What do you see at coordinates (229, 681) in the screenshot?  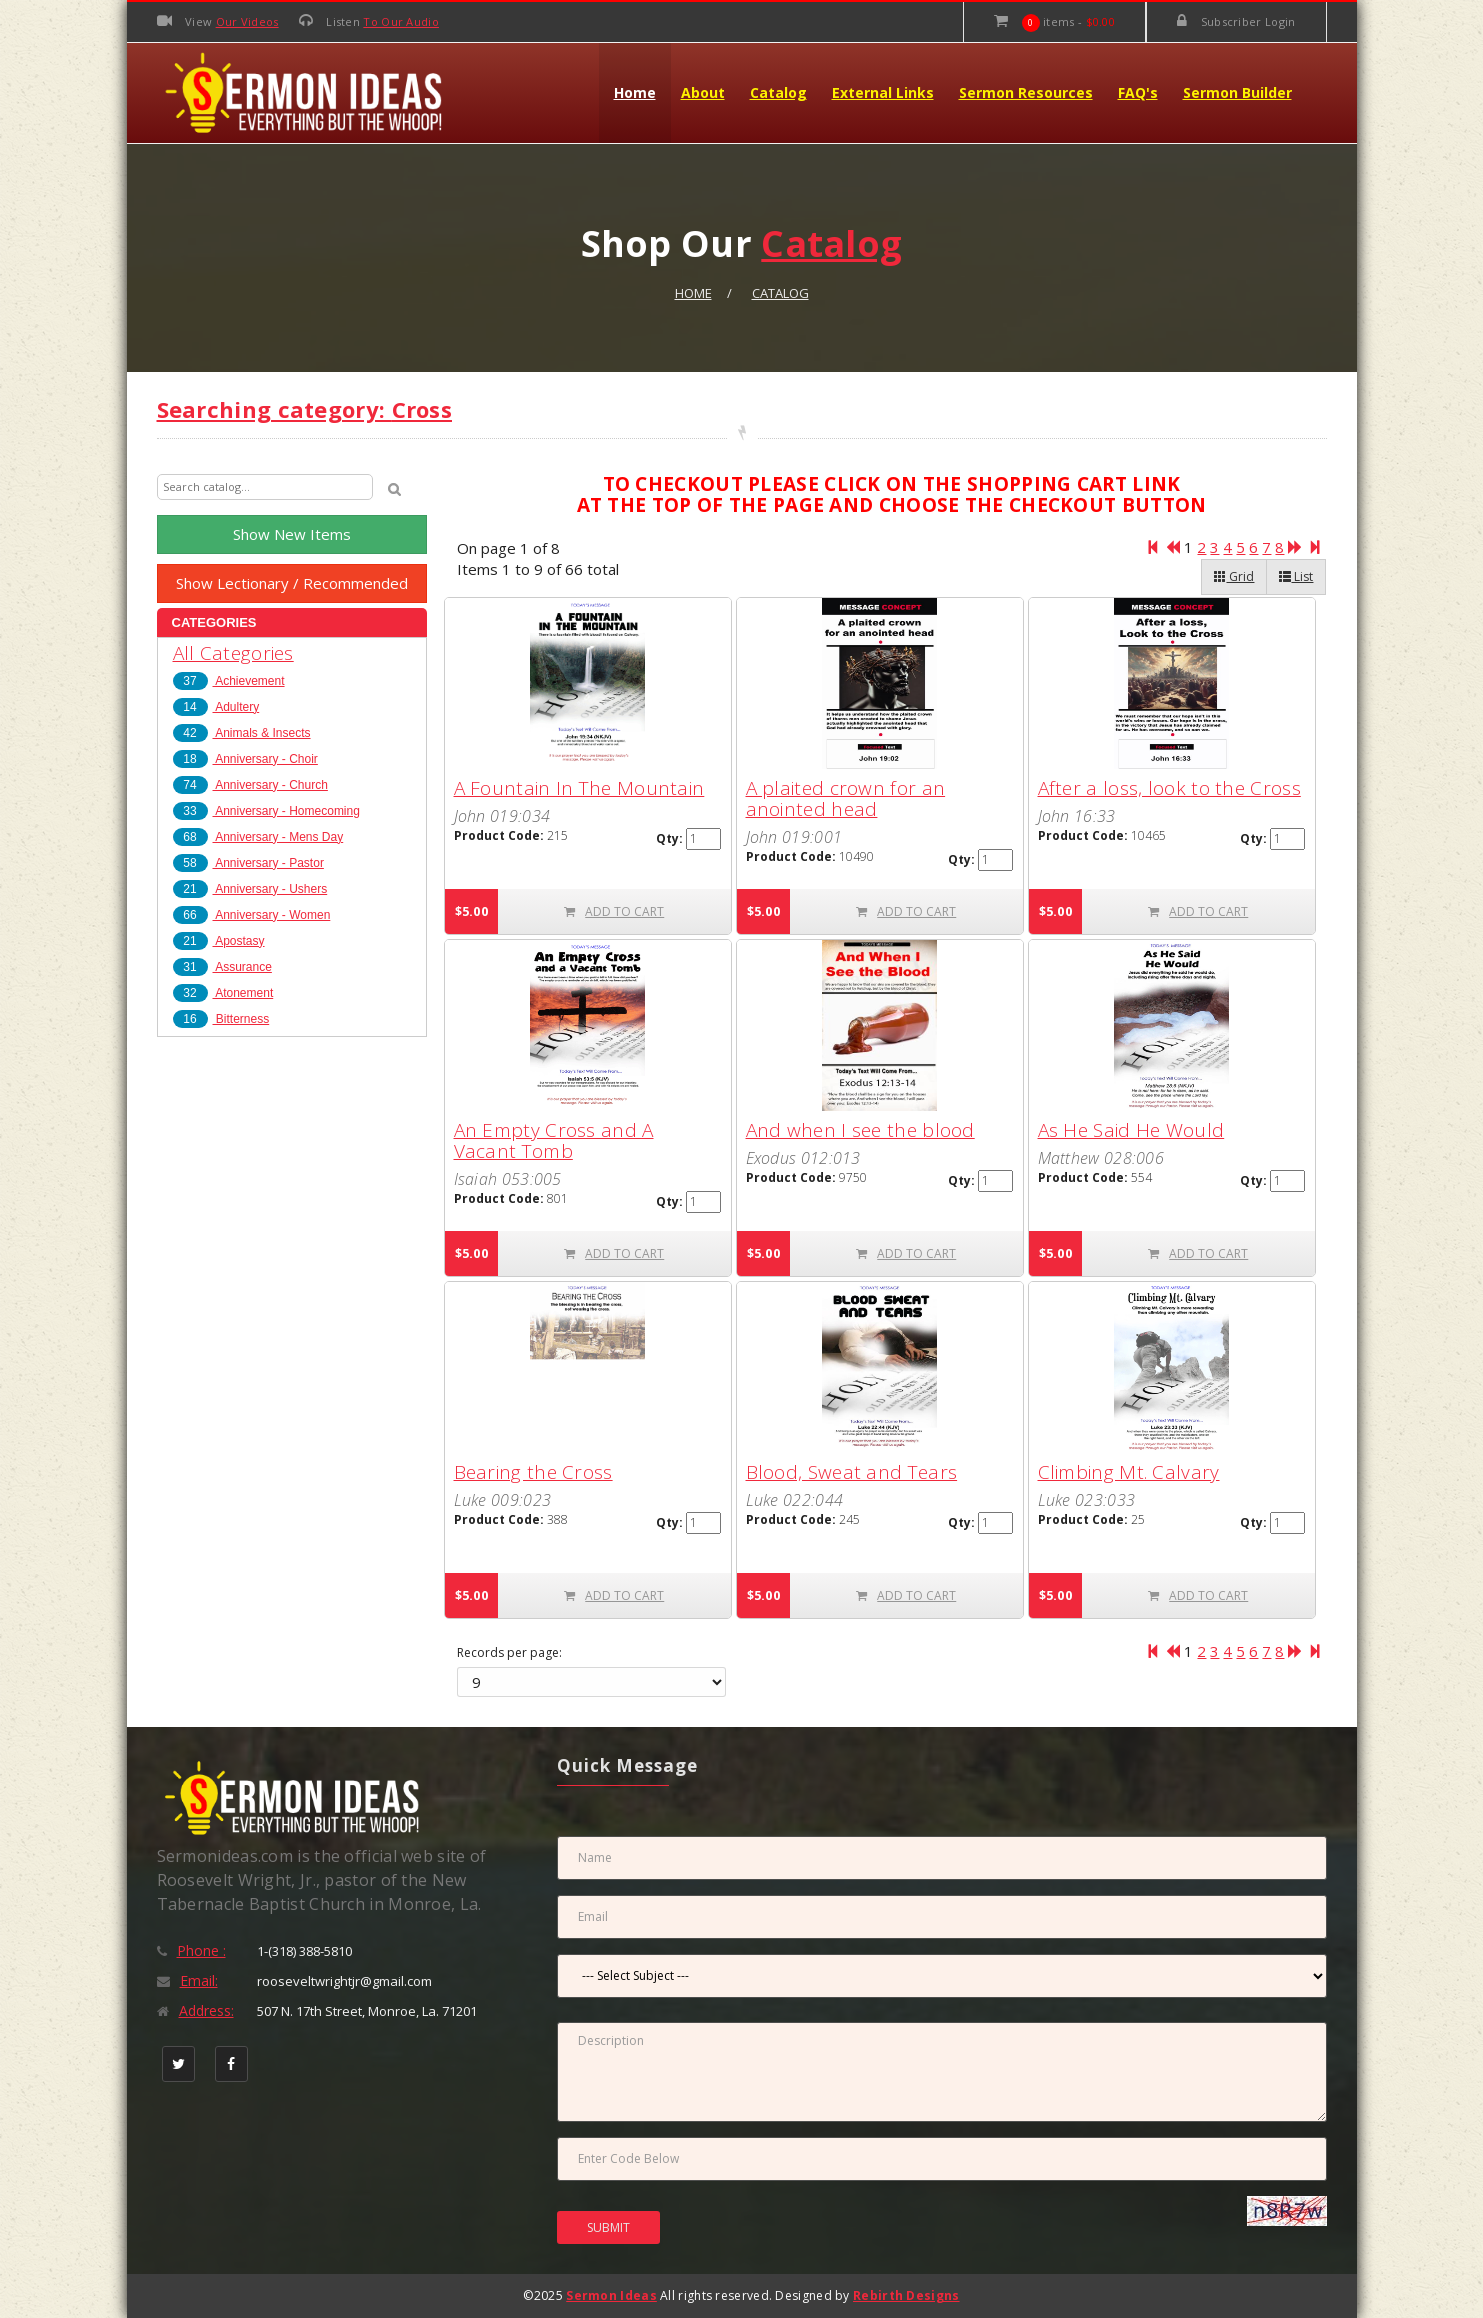 I see `Achievement` at bounding box center [229, 681].